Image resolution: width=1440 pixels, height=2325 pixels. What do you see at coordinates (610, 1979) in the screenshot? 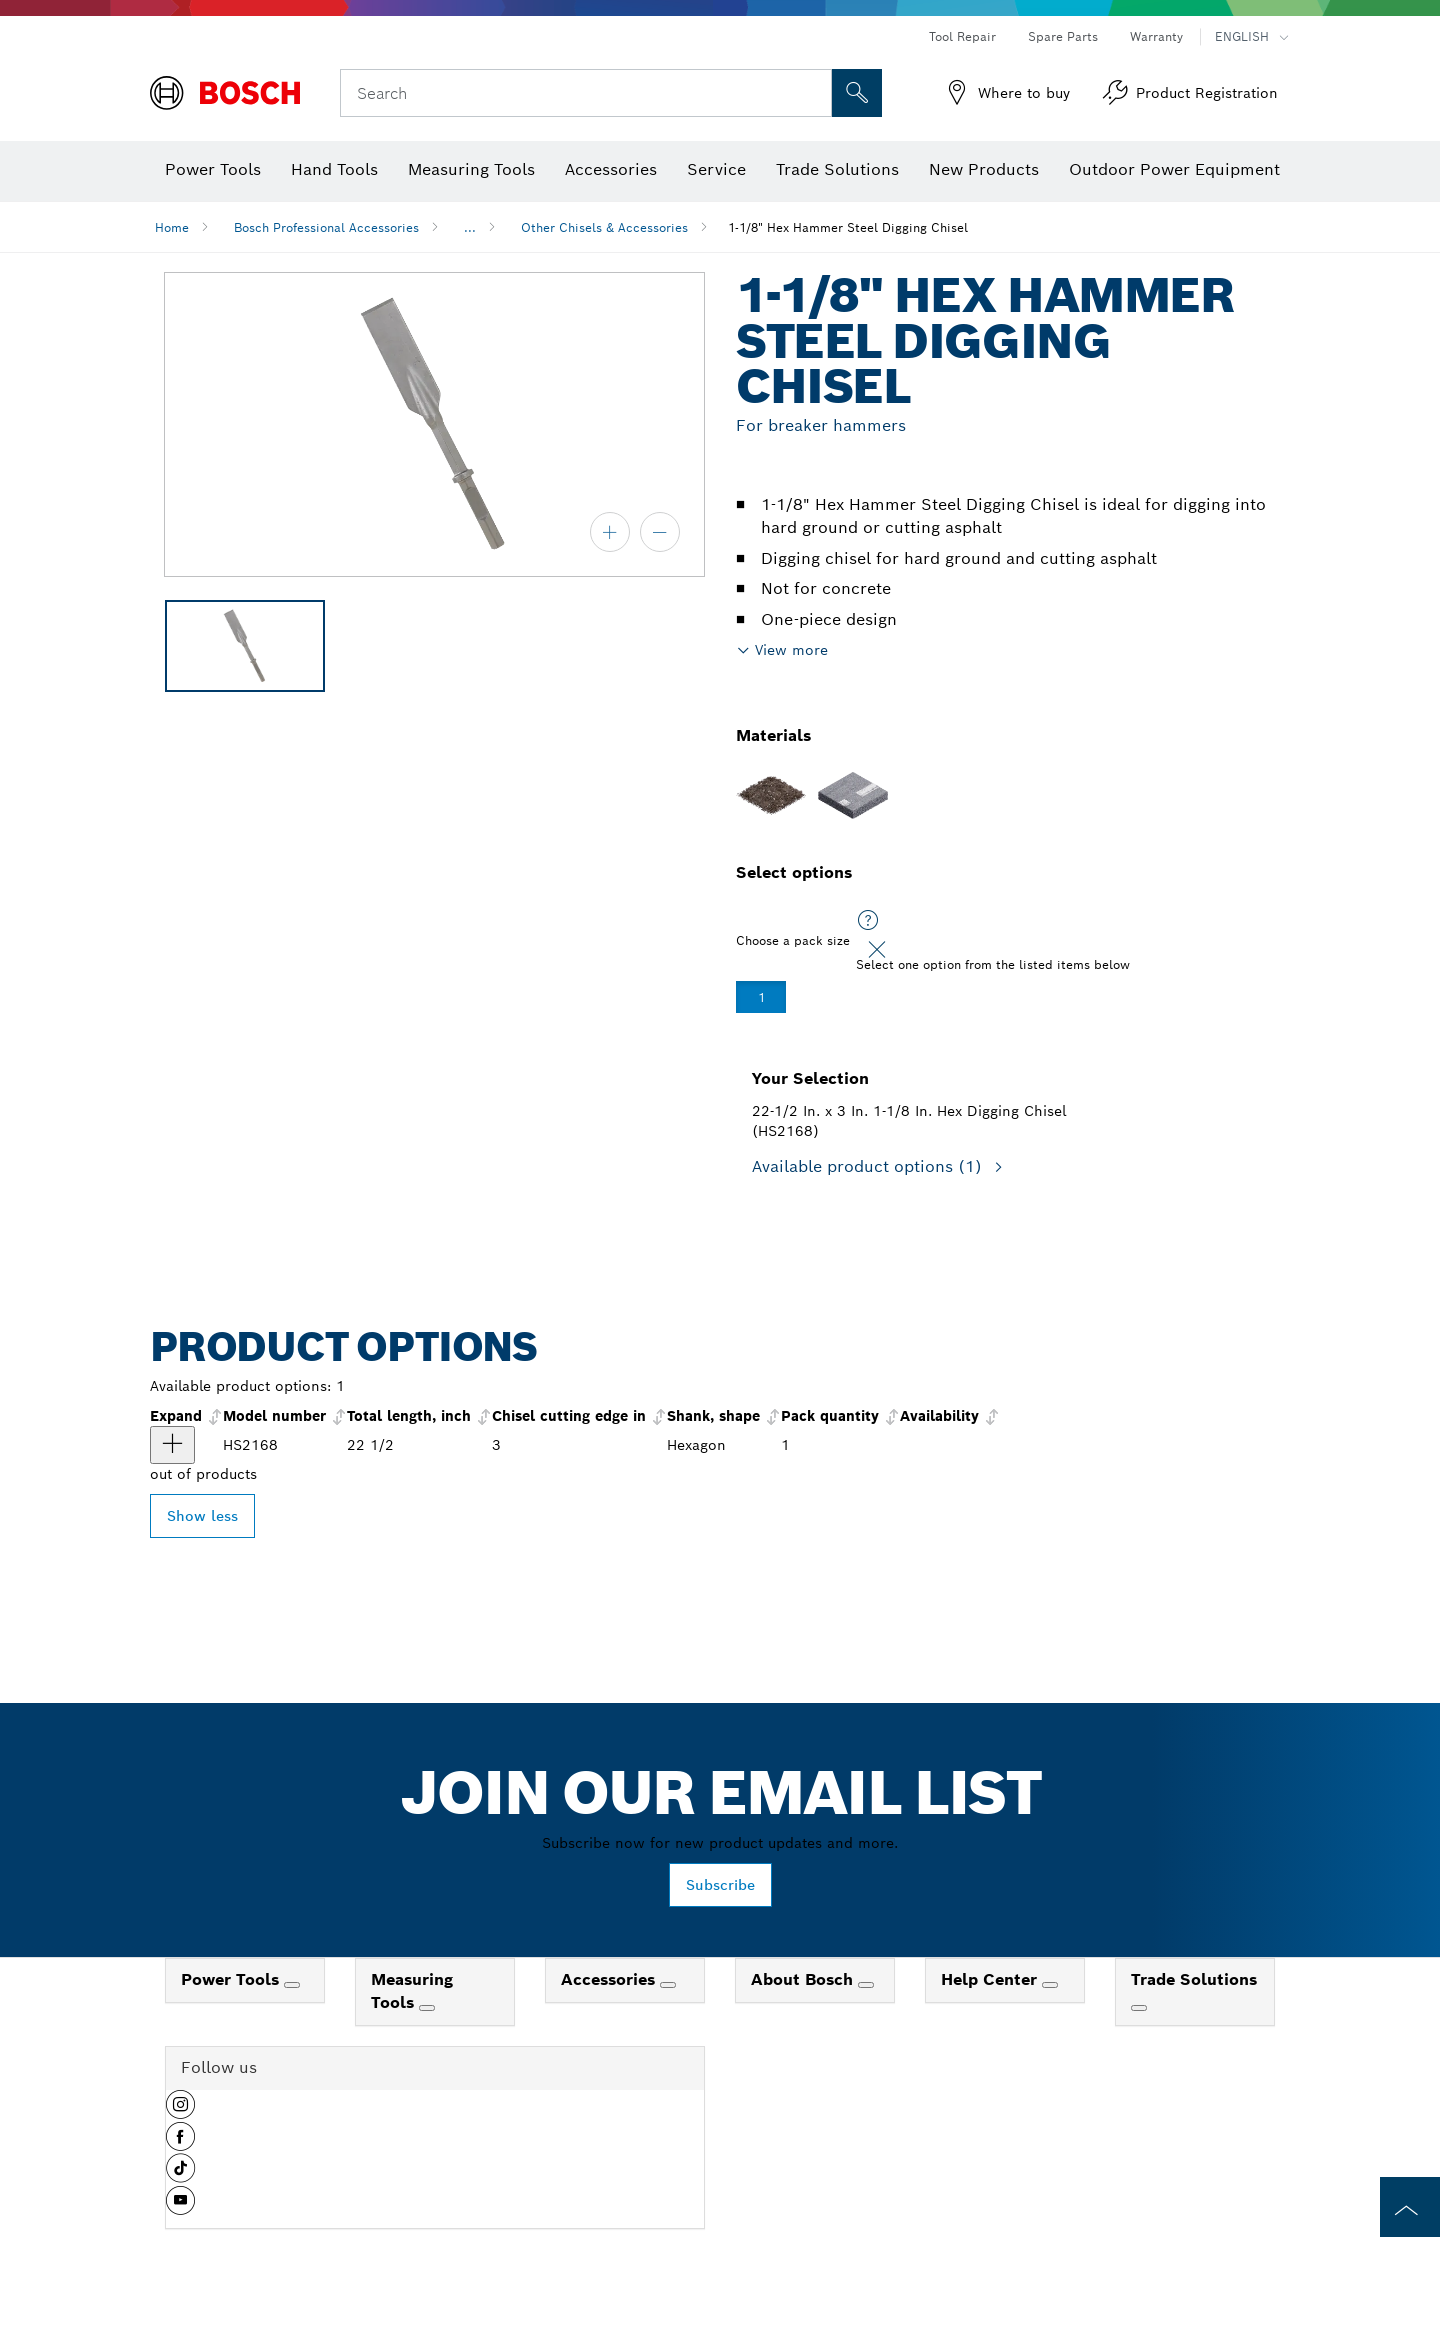
I see `Accessories [link]` at bounding box center [610, 1979].